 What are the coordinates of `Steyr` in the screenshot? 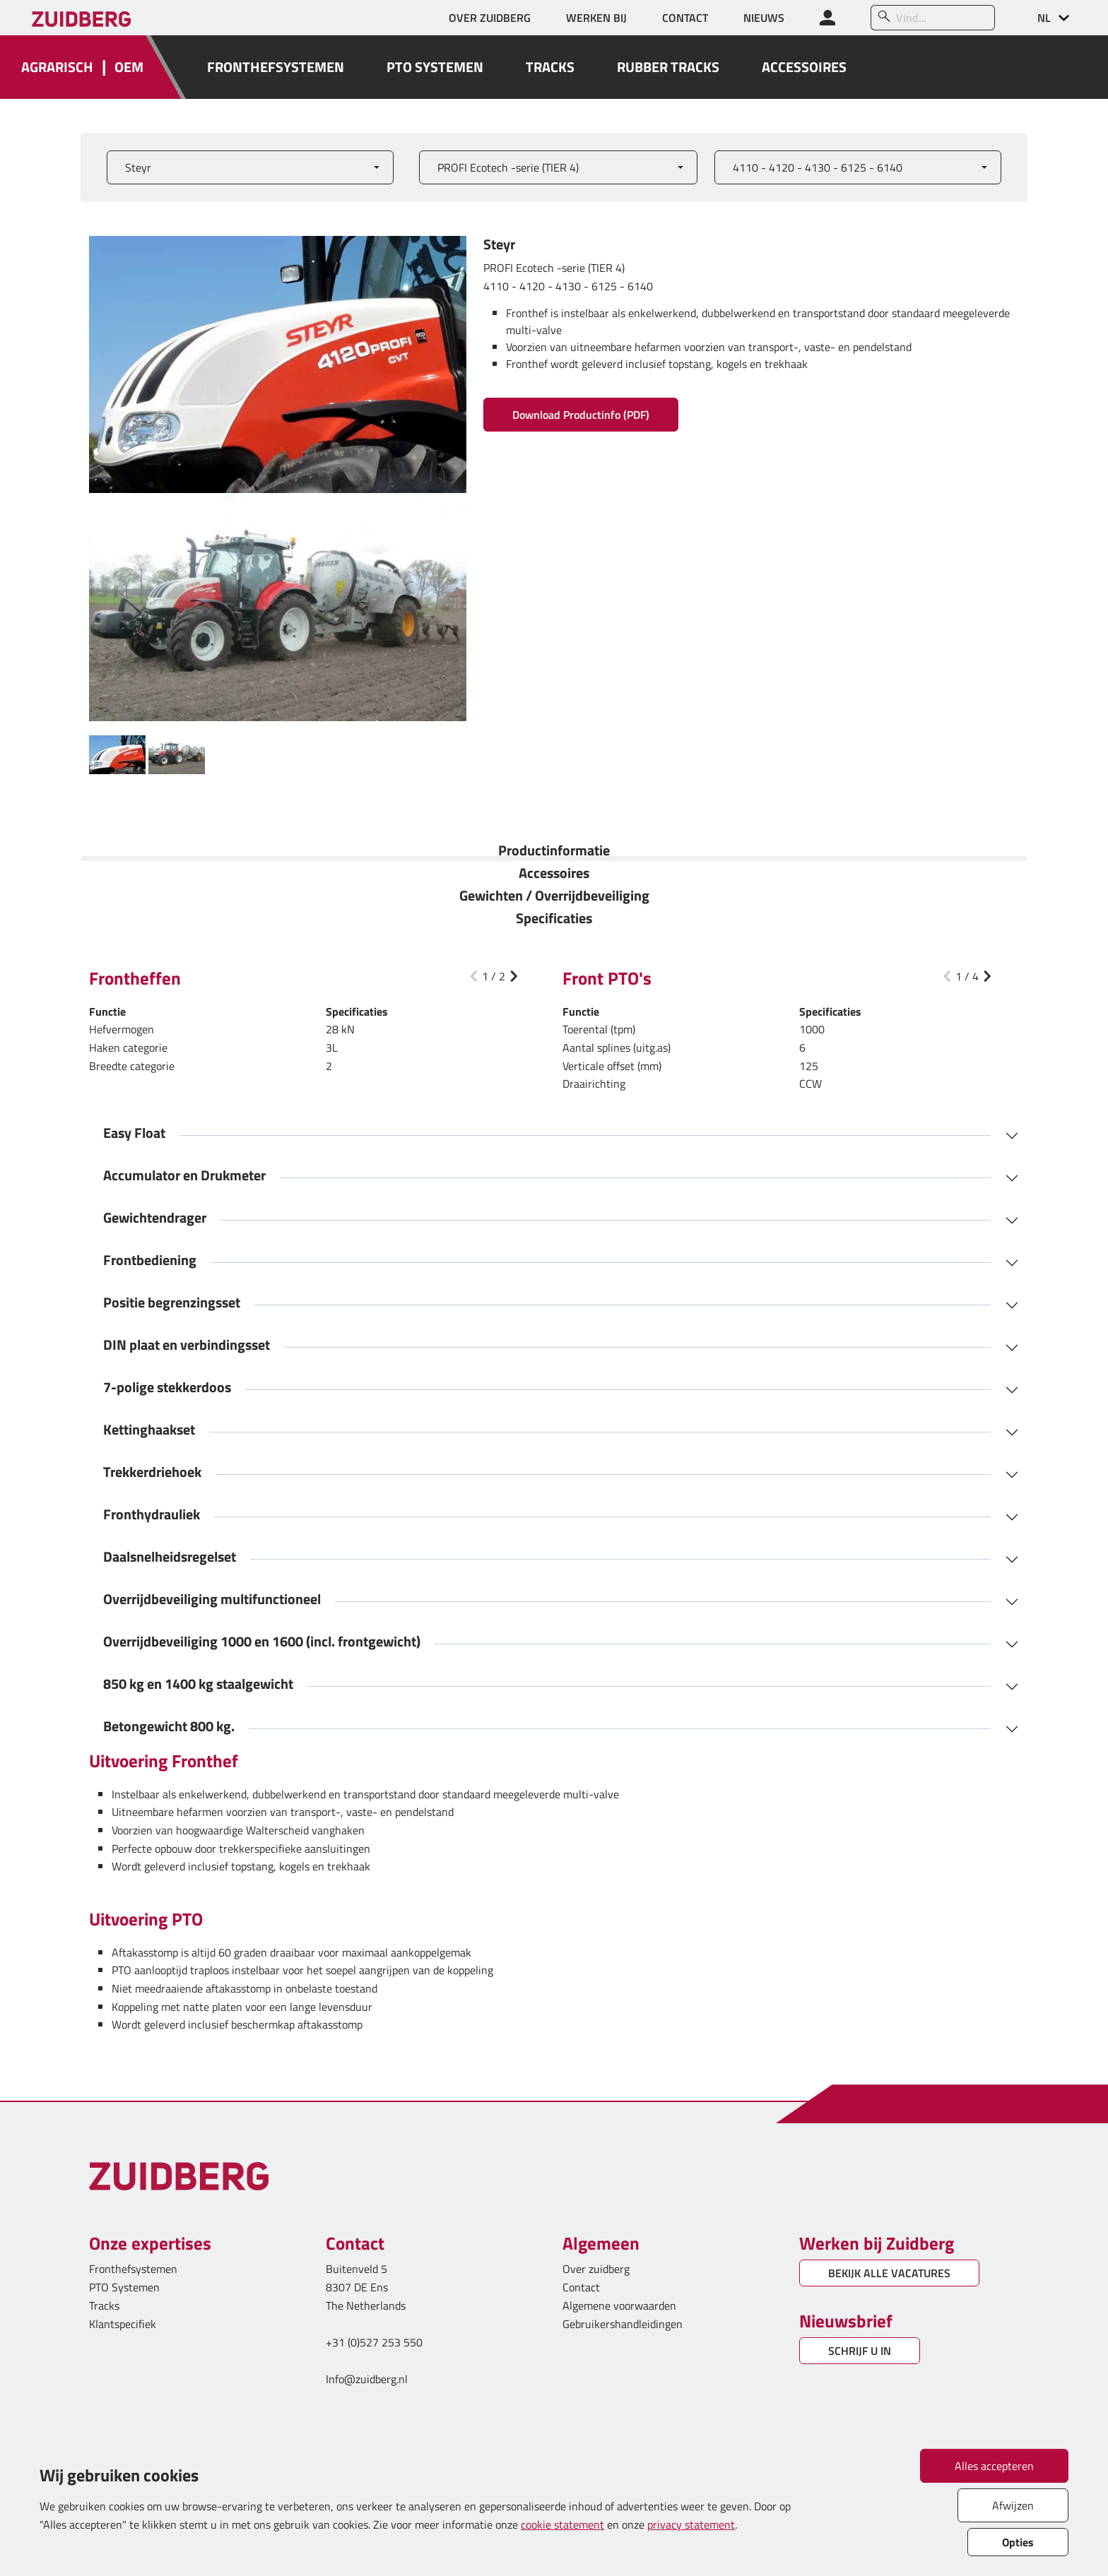 It's located at (138, 167).